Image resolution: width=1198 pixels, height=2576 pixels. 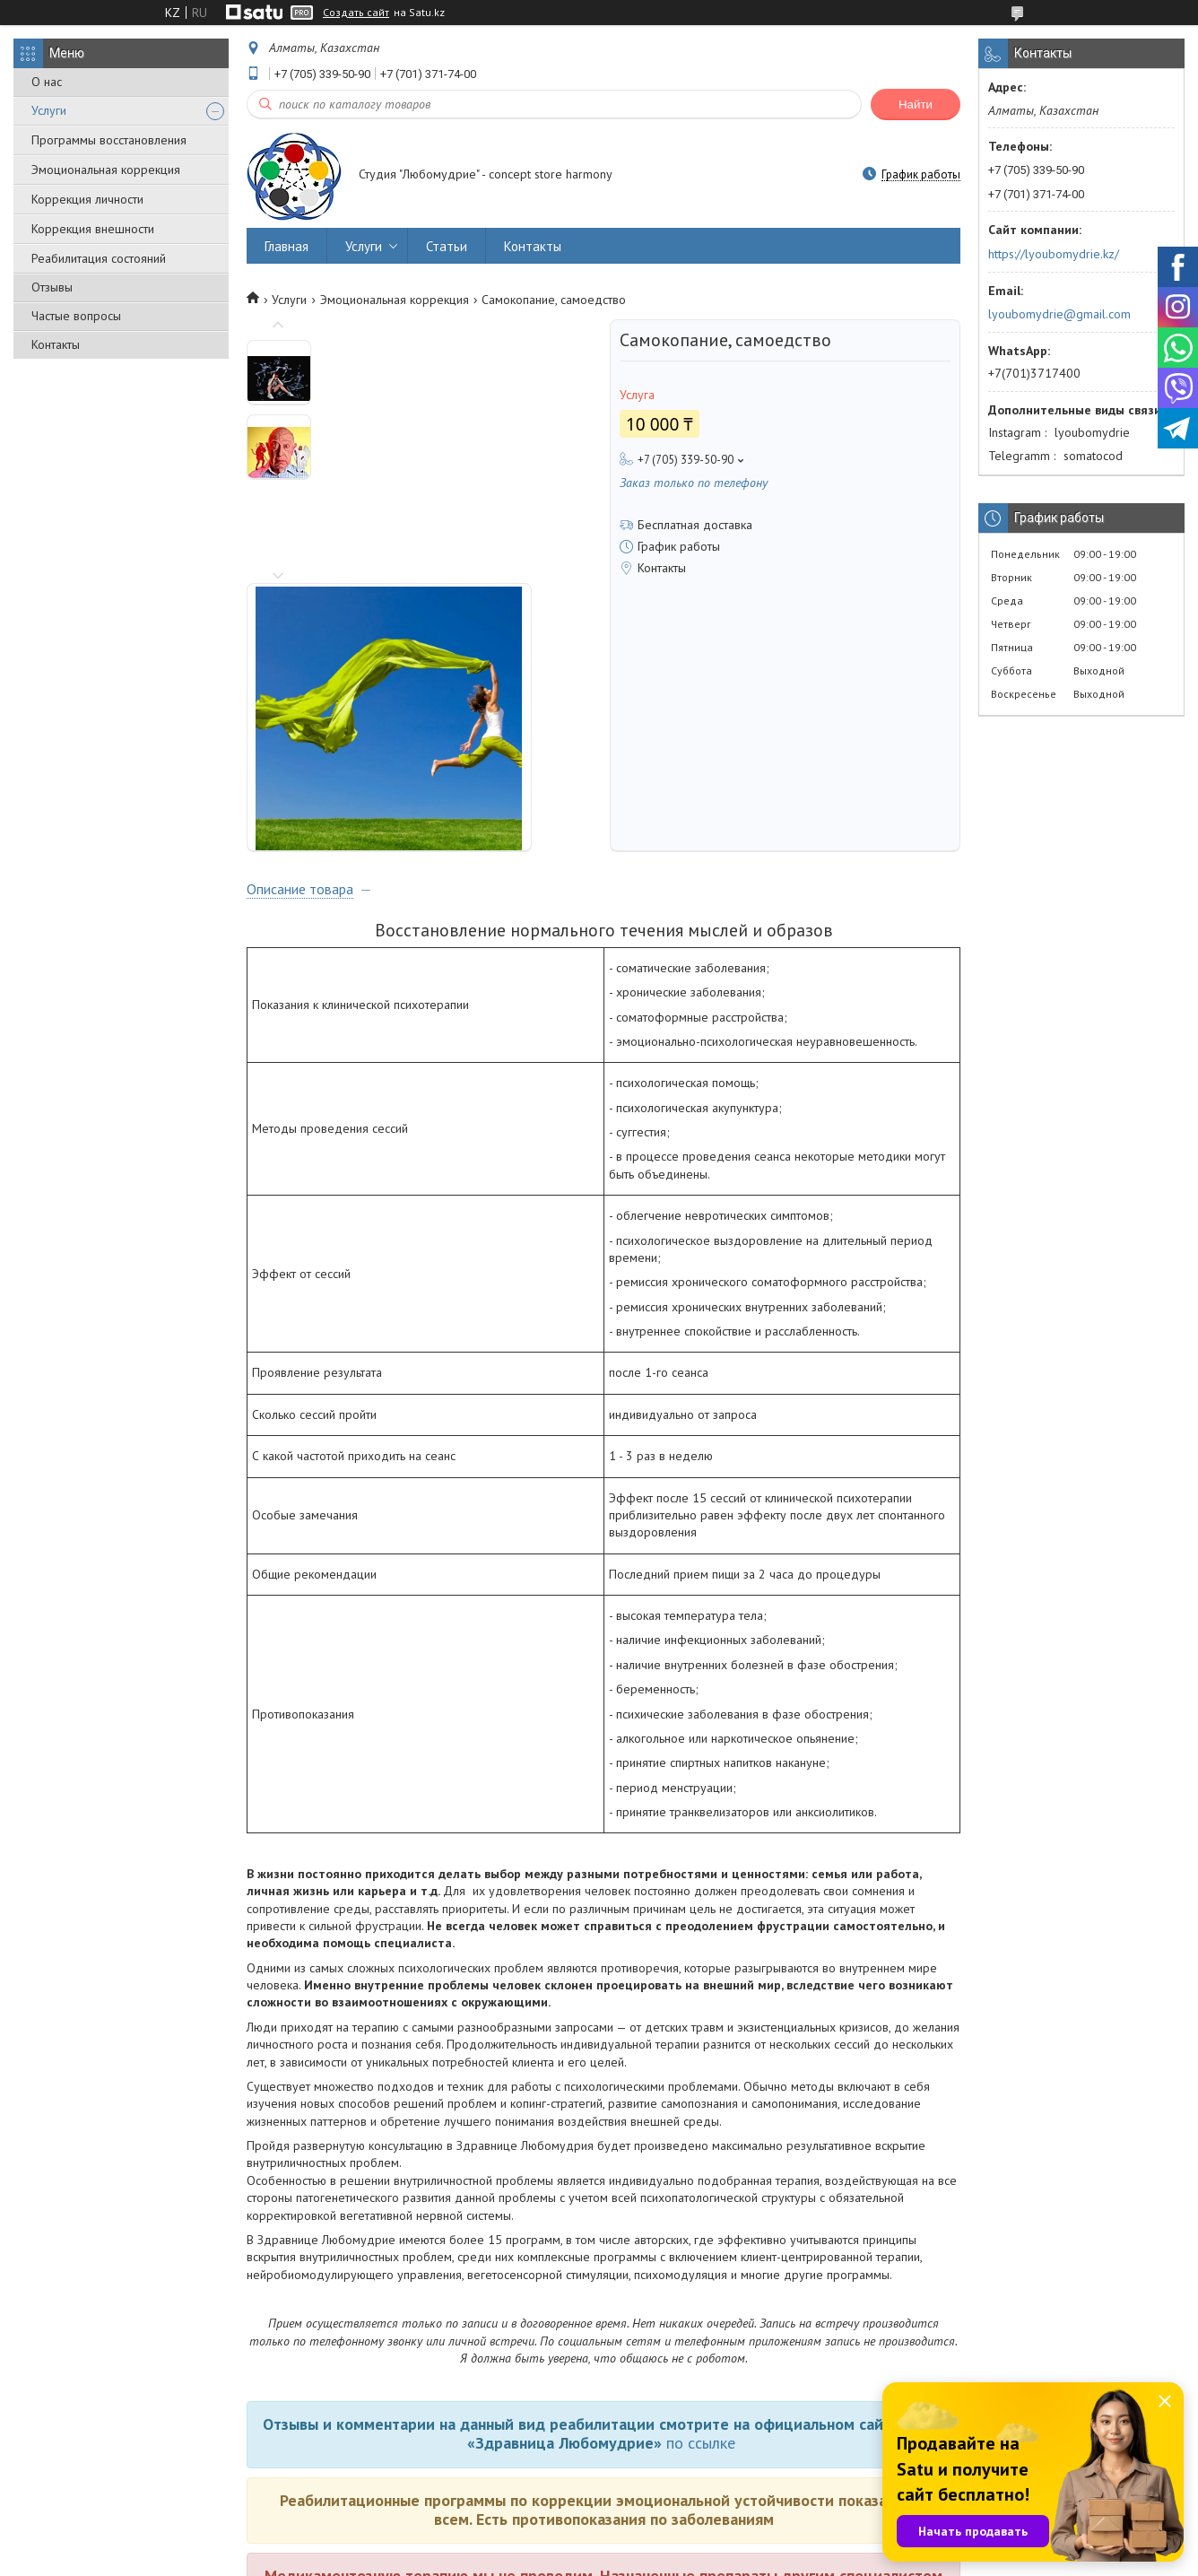 What do you see at coordinates (446, 246) in the screenshot?
I see `Статьи` at bounding box center [446, 246].